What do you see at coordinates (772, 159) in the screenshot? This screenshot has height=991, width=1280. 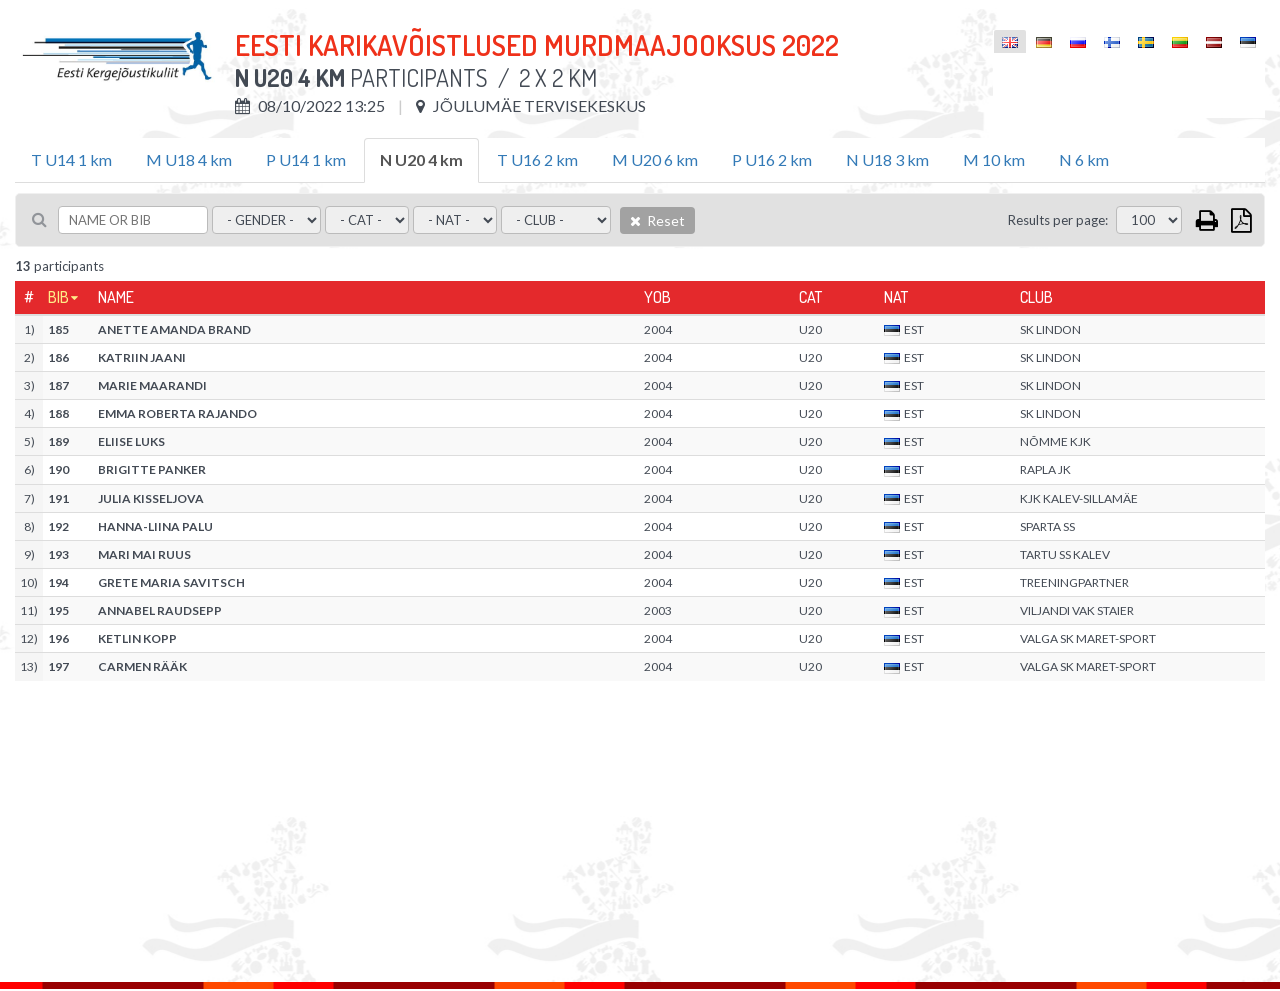 I see `P U16 2 km [tab]` at bounding box center [772, 159].